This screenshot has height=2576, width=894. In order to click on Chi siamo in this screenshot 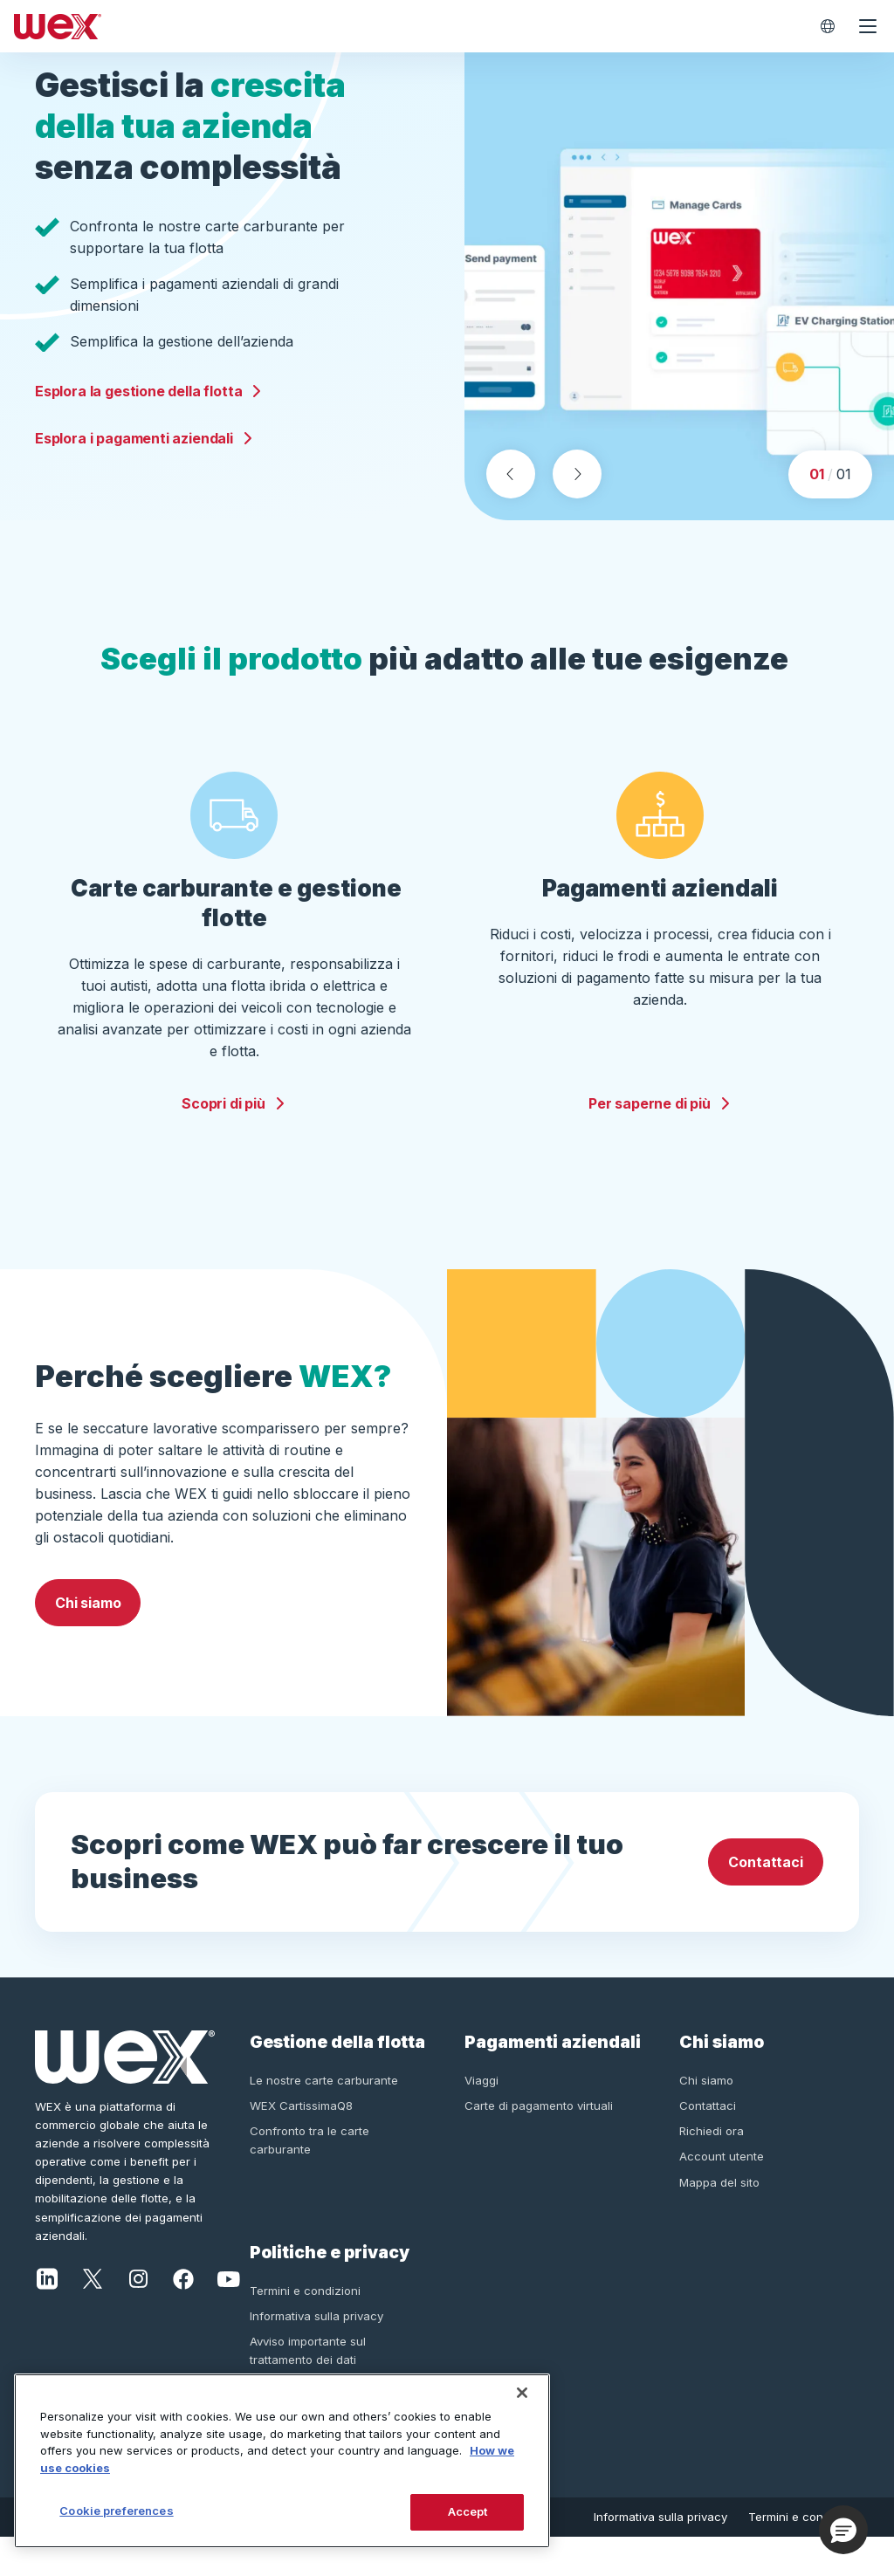, I will do `click(87, 1641)`.